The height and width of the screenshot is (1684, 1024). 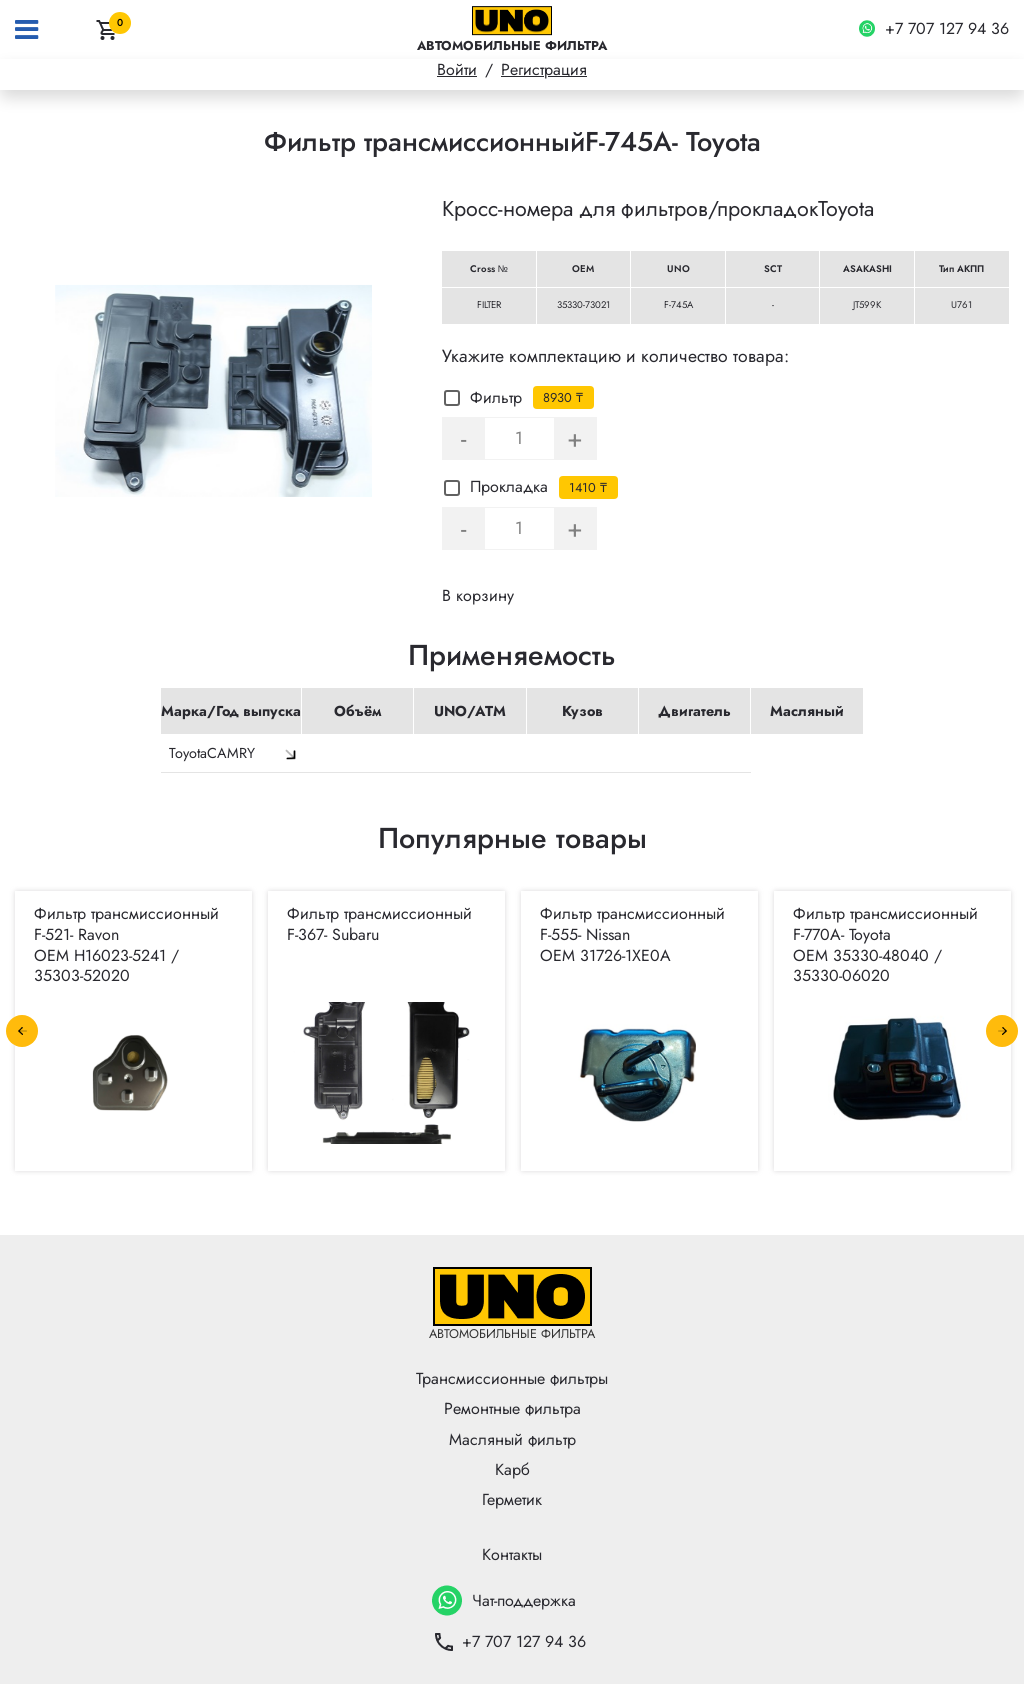 I want to click on Регистрация, so click(x=544, y=70).